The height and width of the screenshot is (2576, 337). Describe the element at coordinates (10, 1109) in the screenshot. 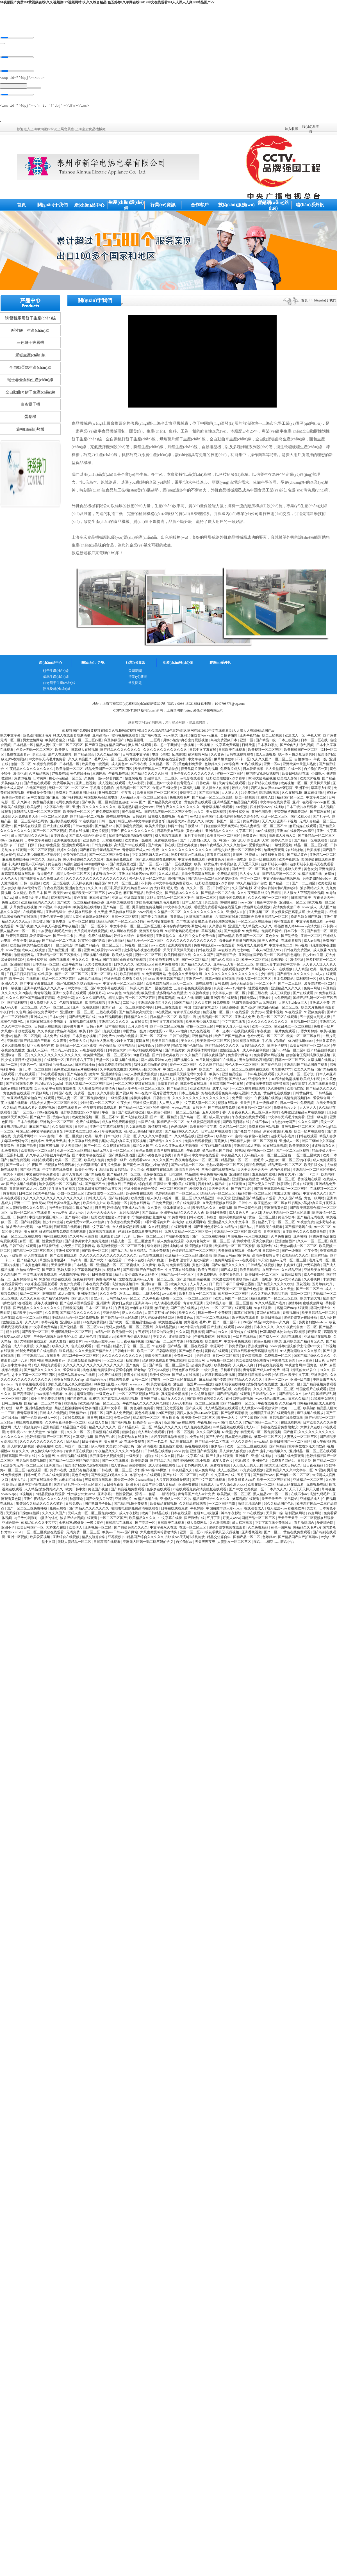

I see `久久精品` at that location.